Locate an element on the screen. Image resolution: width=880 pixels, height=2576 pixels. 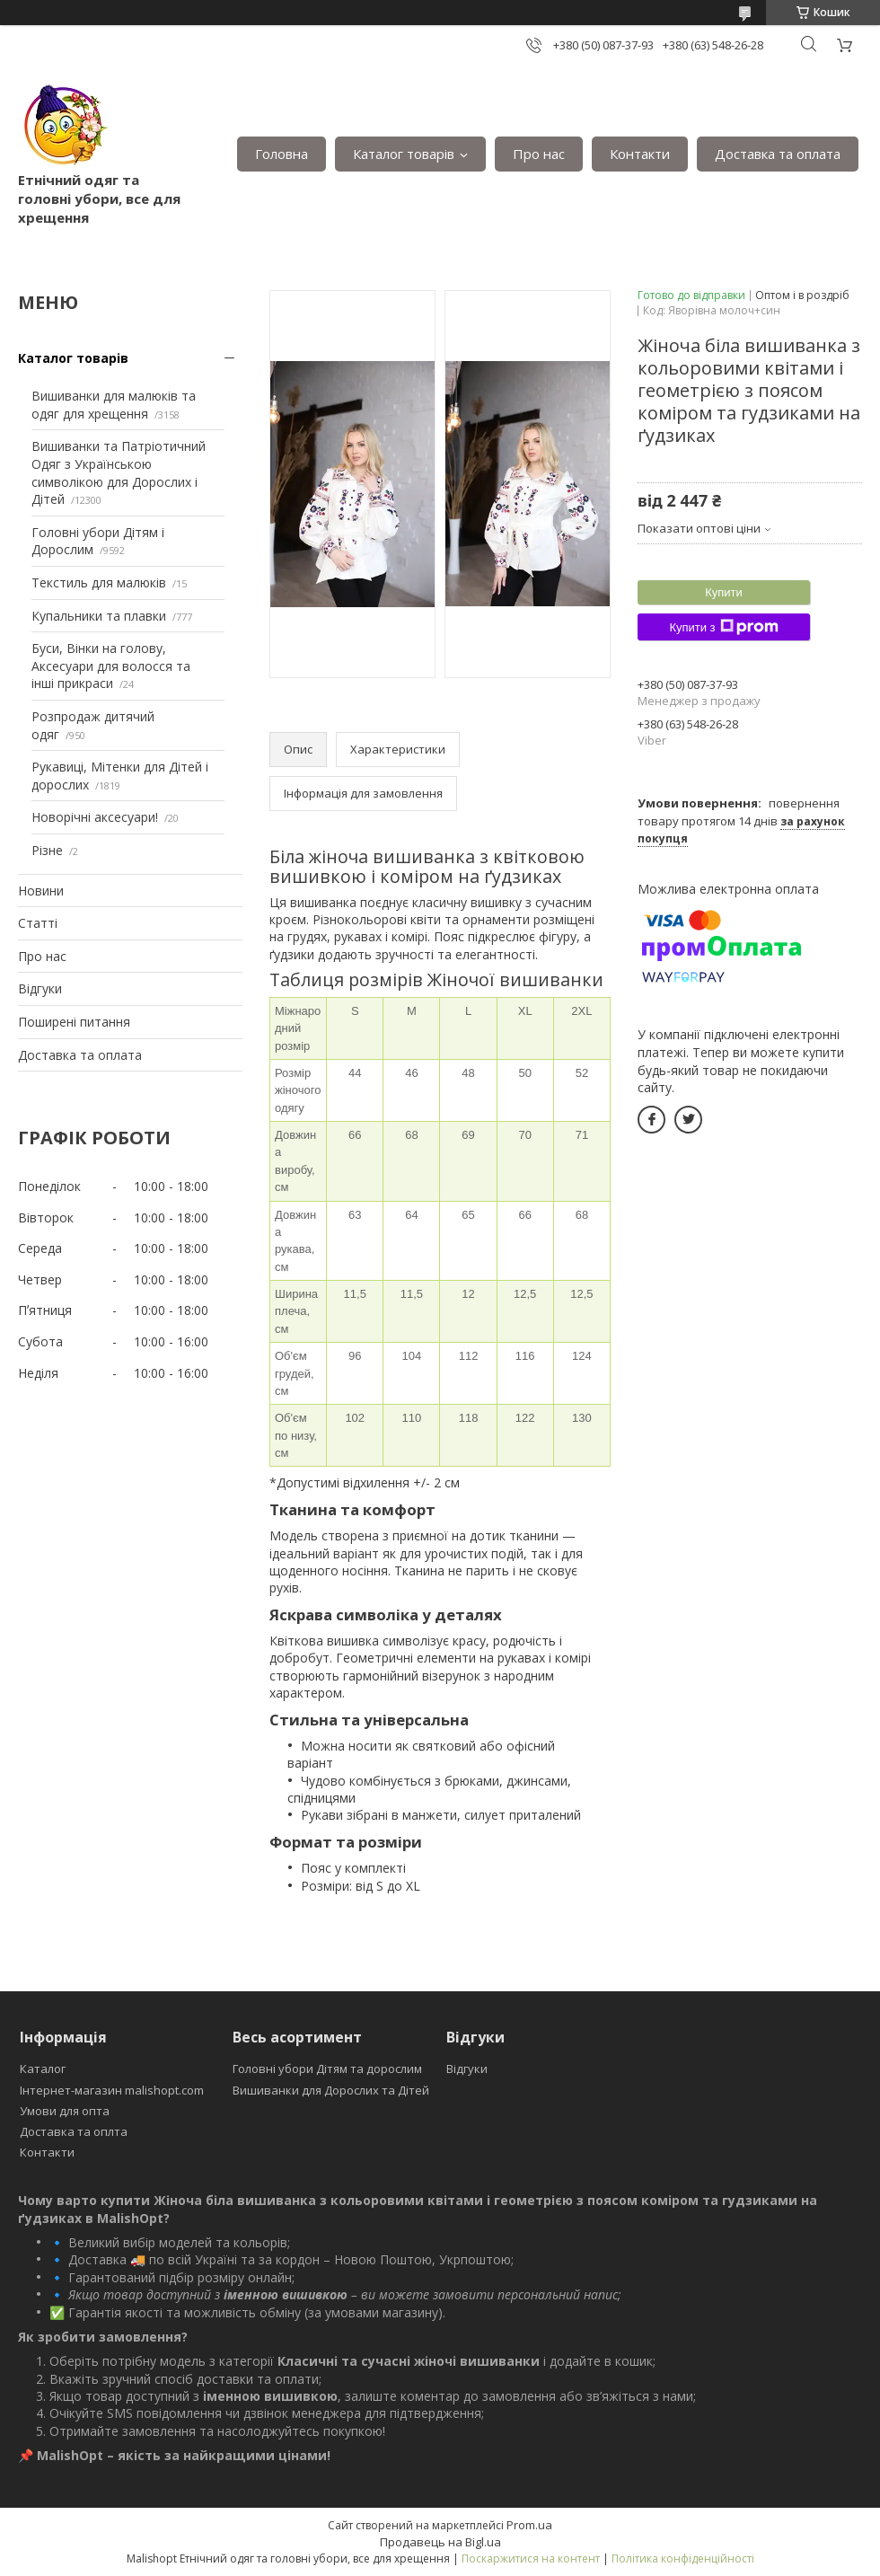
Вишиванки та Патріотичний Одяг з Українською символікою для Дорослих і Дітей is located at coordinates (118, 472).